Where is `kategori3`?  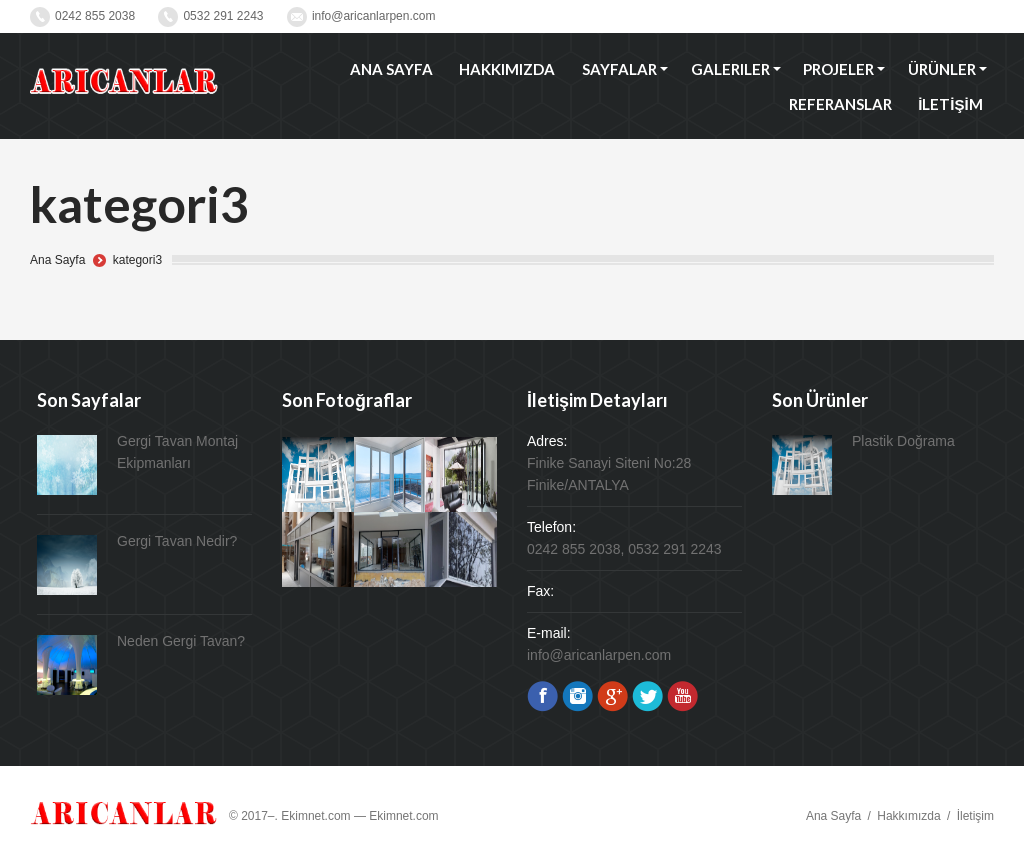 kategori3 is located at coordinates (137, 260).